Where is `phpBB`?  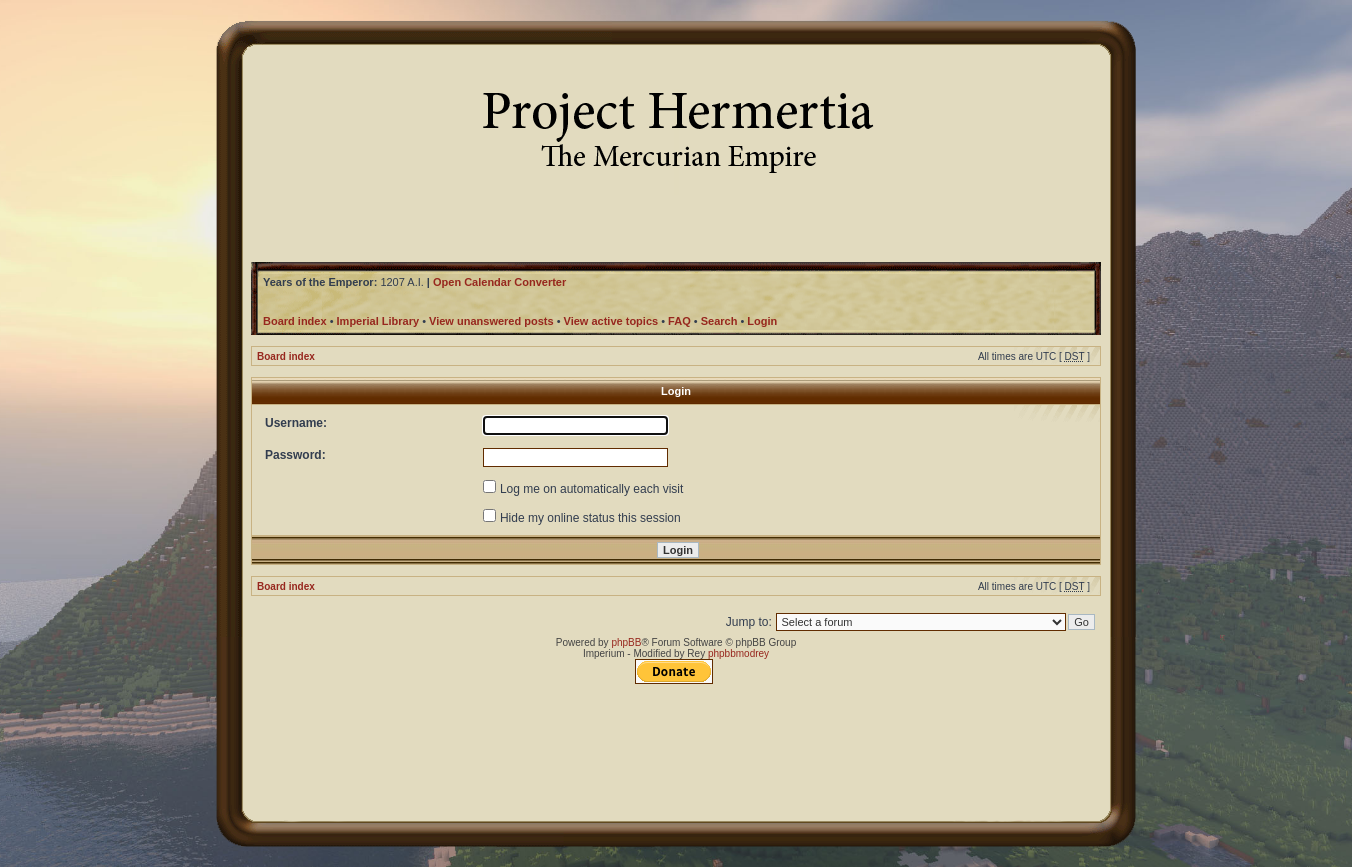
phpBB is located at coordinates (626, 642).